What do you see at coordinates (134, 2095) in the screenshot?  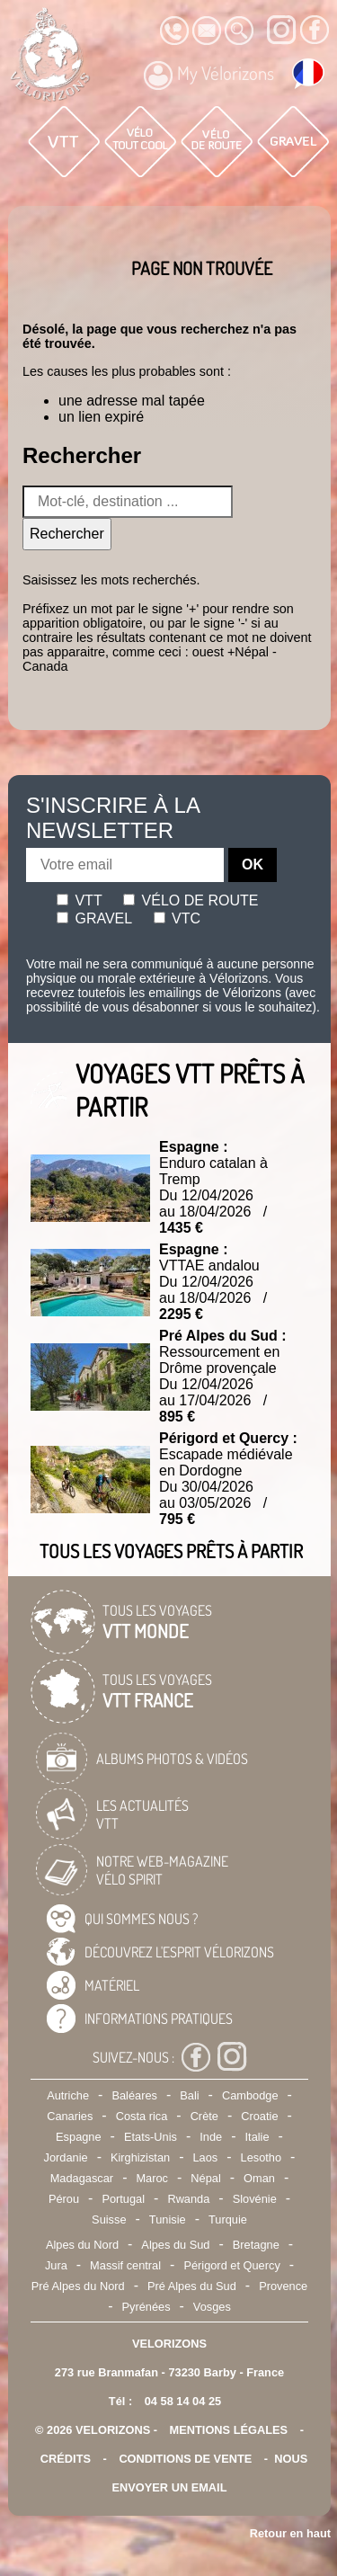 I see `Baléares` at bounding box center [134, 2095].